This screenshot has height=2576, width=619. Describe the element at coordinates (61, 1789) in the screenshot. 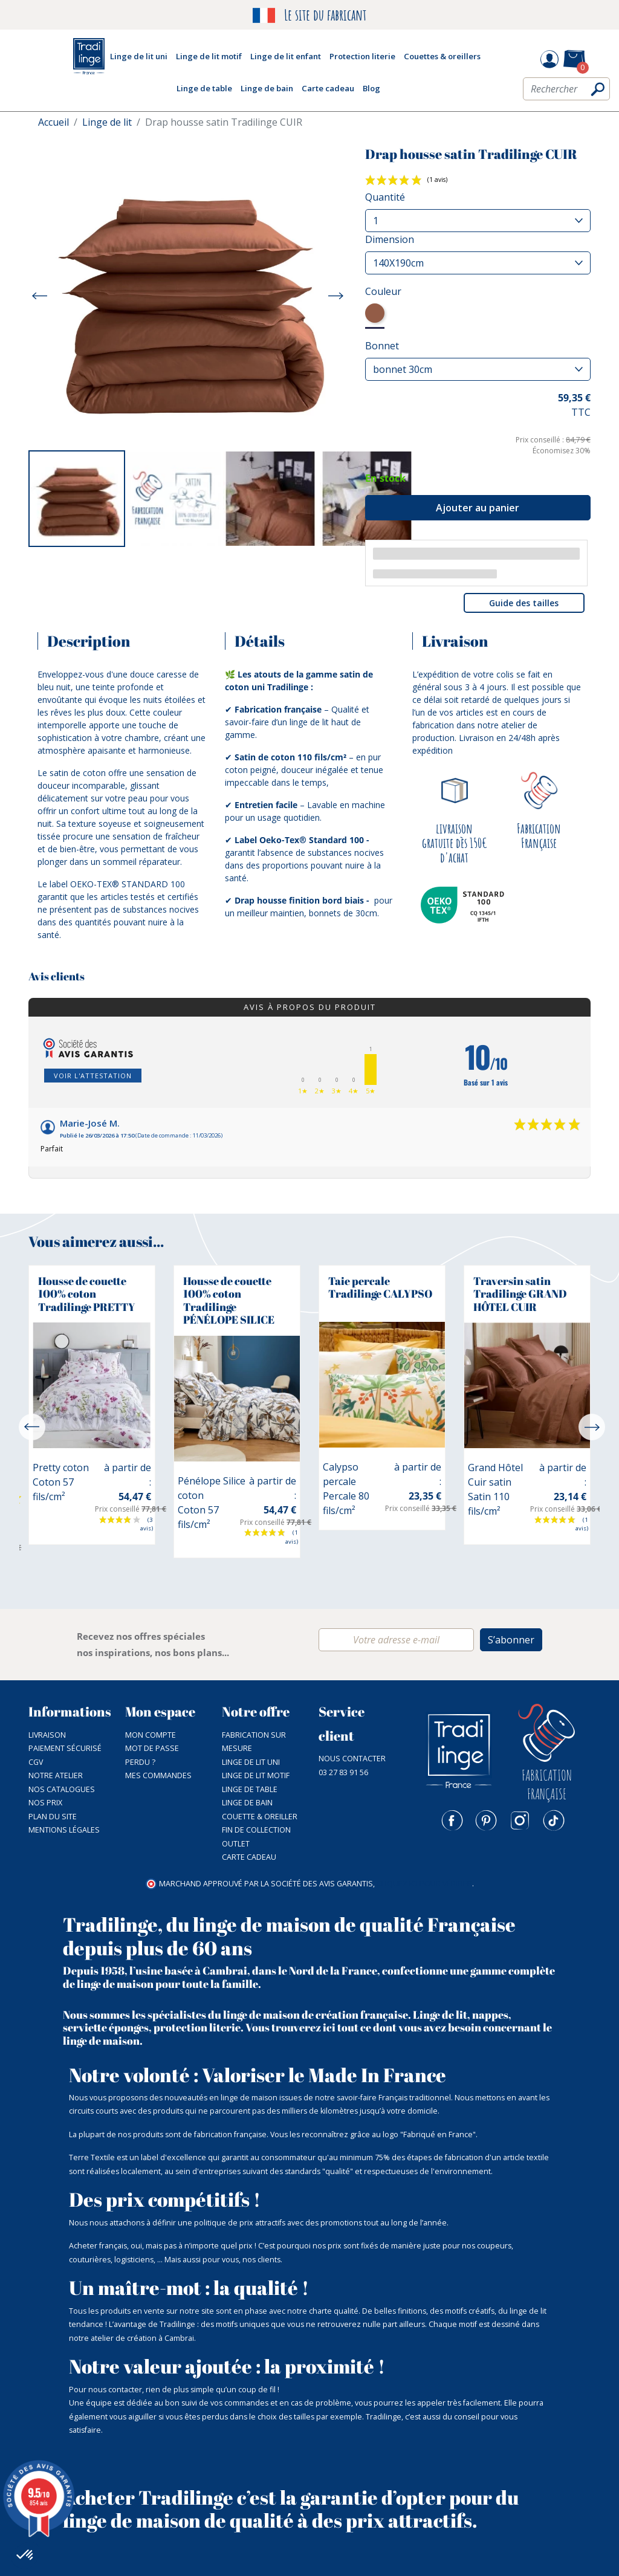

I see `Nos catalogues` at that location.